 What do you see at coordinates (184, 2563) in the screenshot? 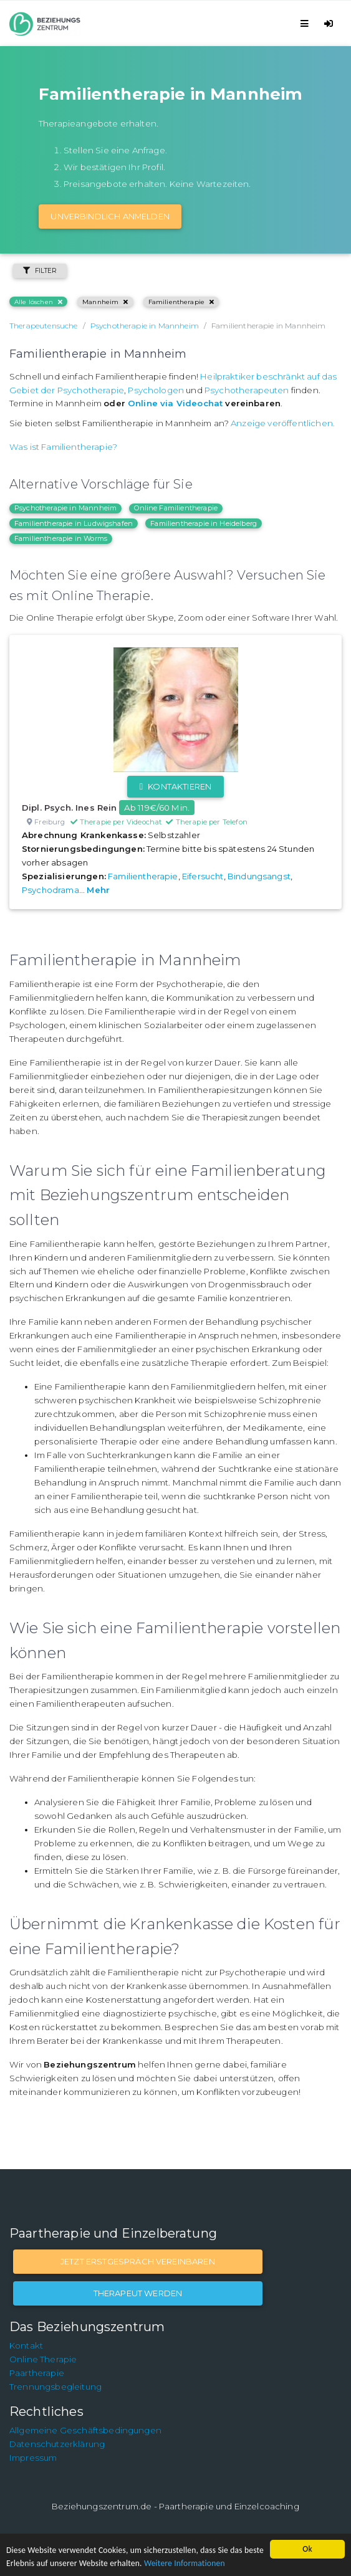
I see `Weitere Informationen` at bounding box center [184, 2563].